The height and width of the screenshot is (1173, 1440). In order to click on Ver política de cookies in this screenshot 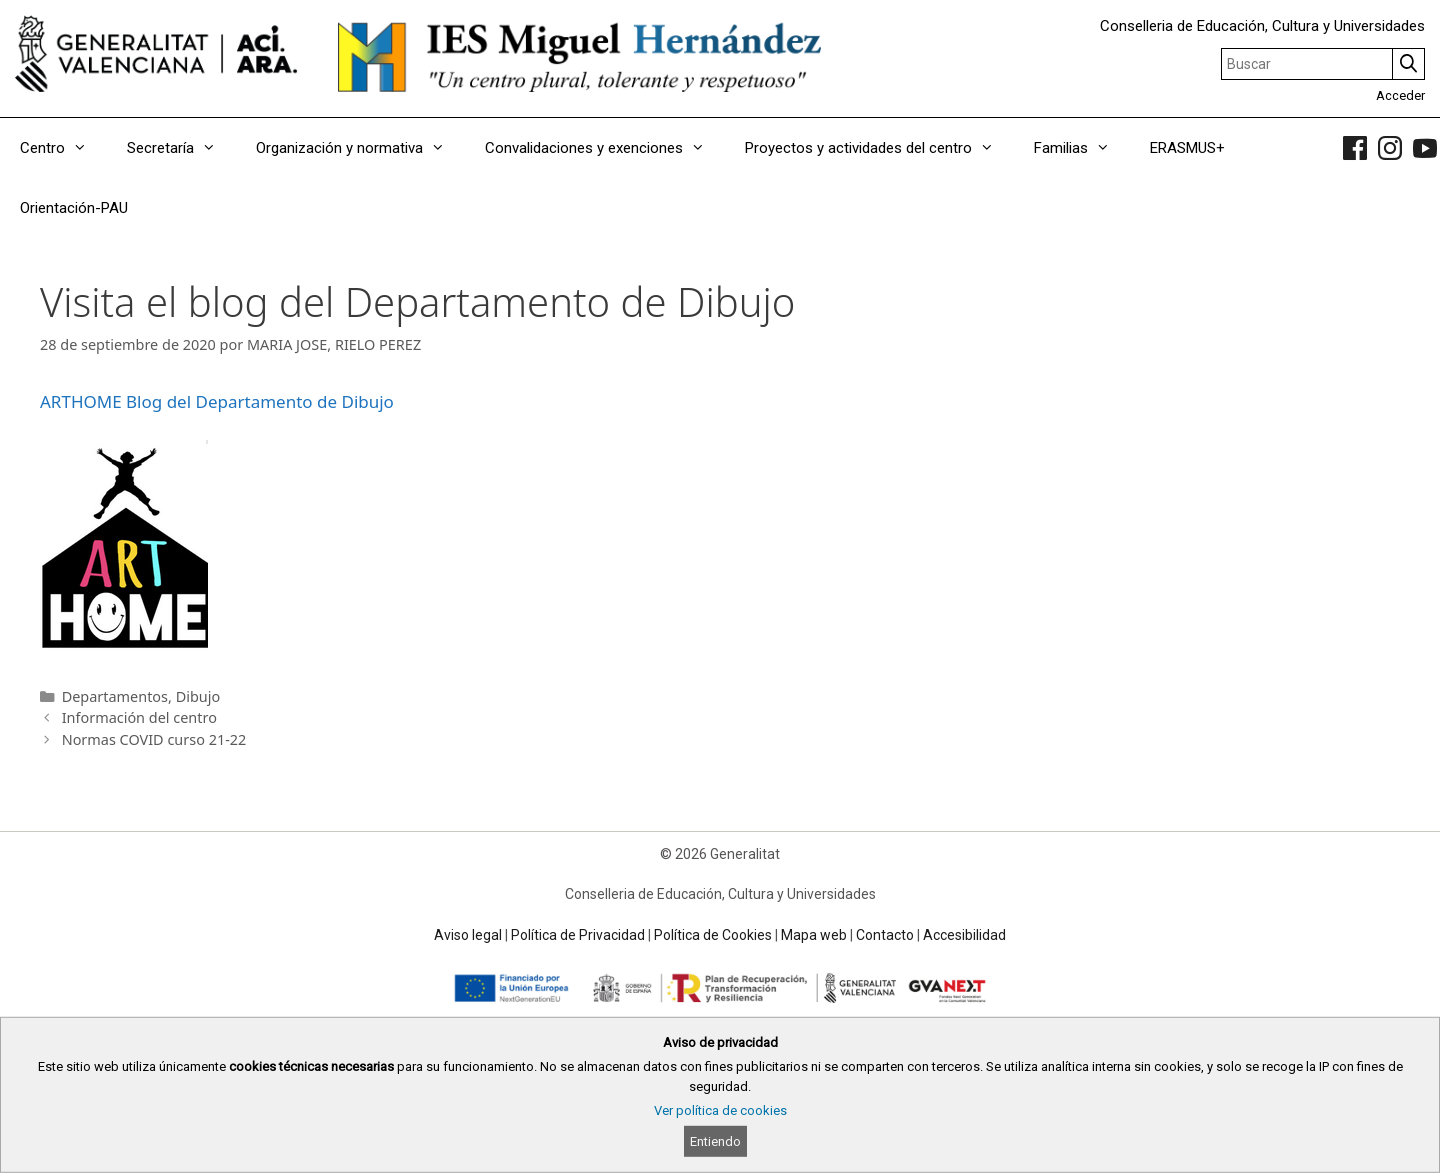, I will do `click(720, 1110)`.